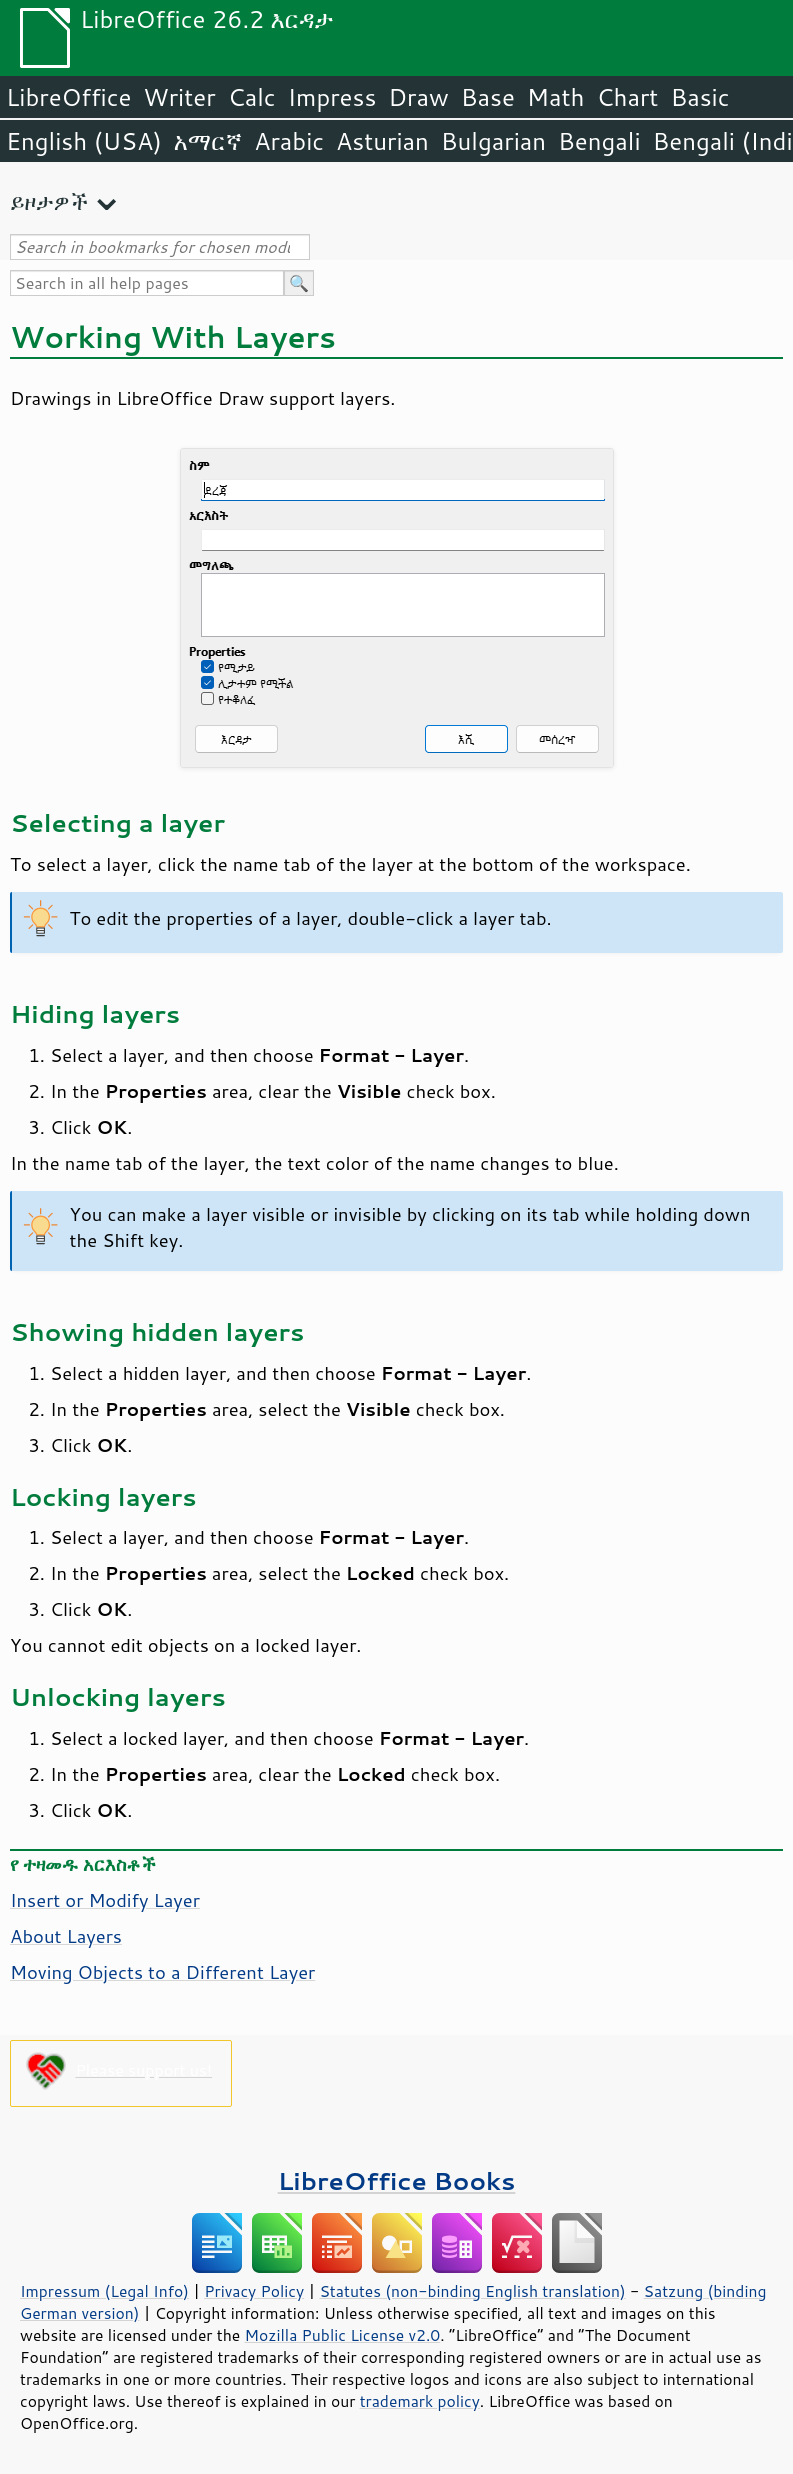 This screenshot has height=2474, width=793. Describe the element at coordinates (49, 201) in the screenshot. I see `ይዞታዎች` at that location.